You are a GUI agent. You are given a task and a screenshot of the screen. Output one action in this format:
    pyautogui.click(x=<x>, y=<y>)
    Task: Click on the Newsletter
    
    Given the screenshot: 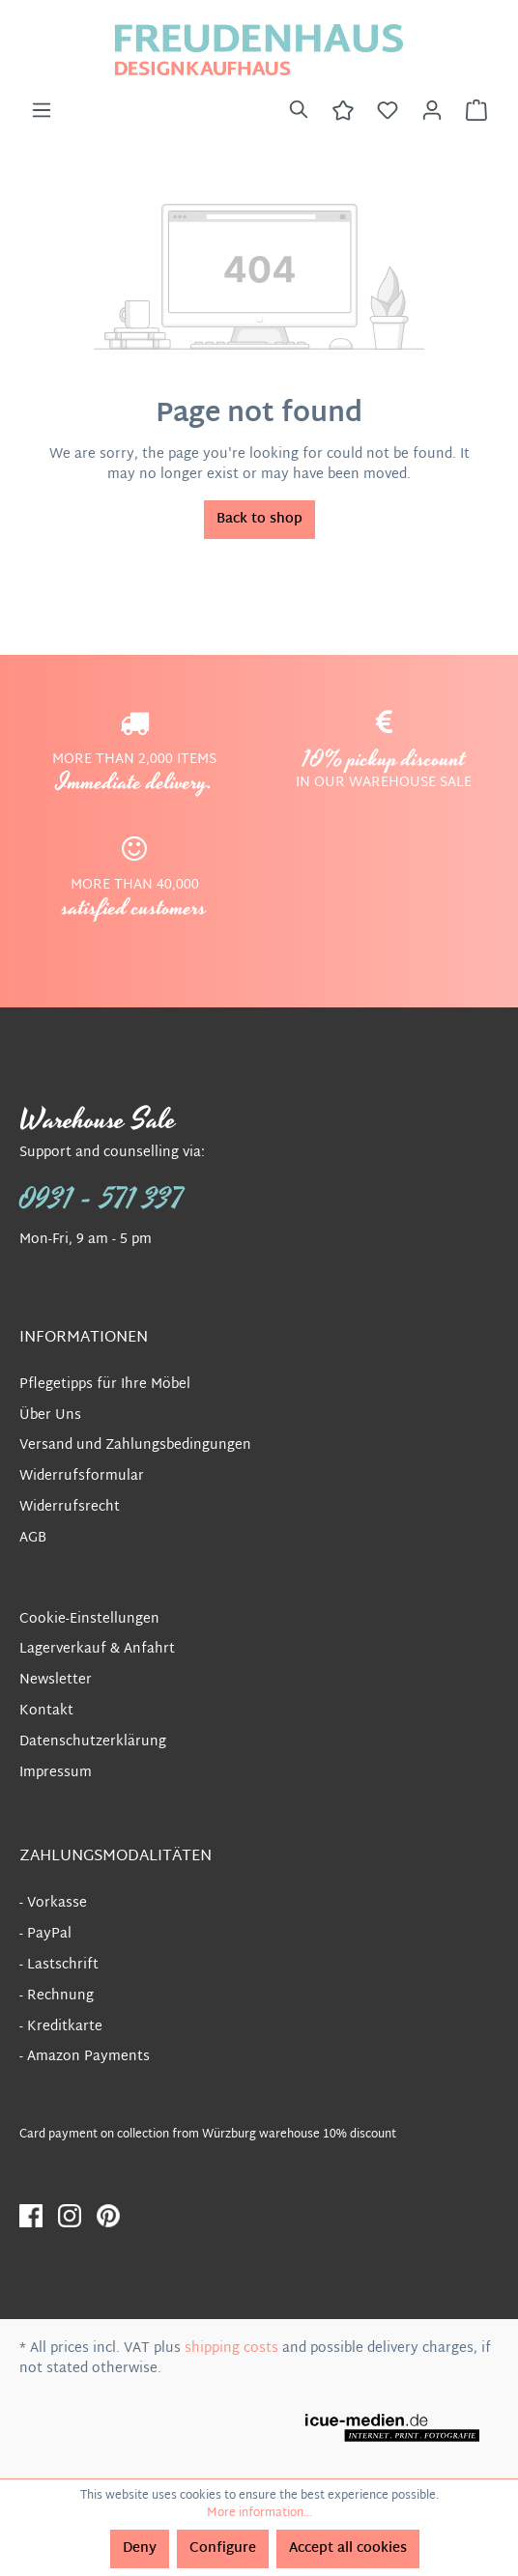 What is the action you would take?
    pyautogui.click(x=55, y=1680)
    